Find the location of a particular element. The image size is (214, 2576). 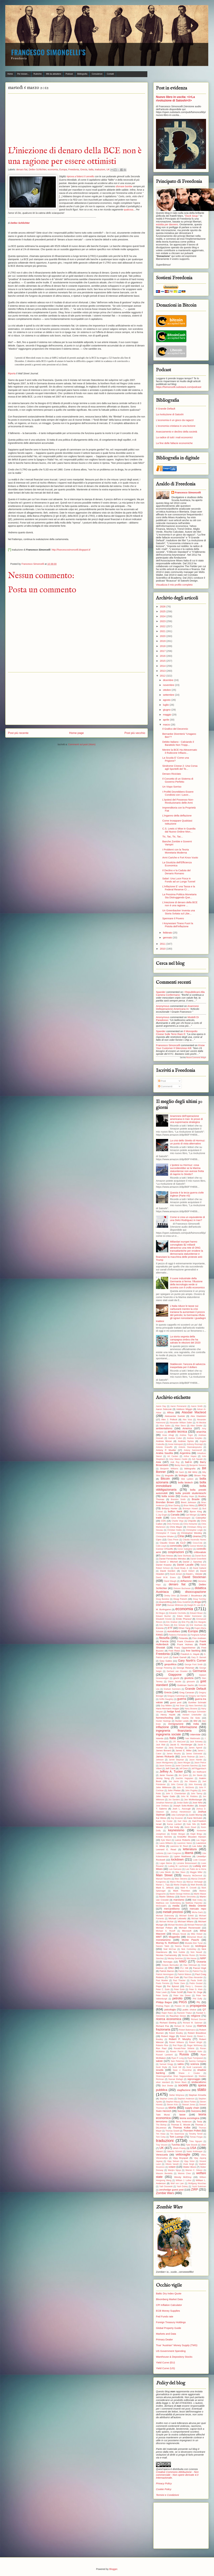

Vittorio Vanelli is located at coordinates (171, 2164).